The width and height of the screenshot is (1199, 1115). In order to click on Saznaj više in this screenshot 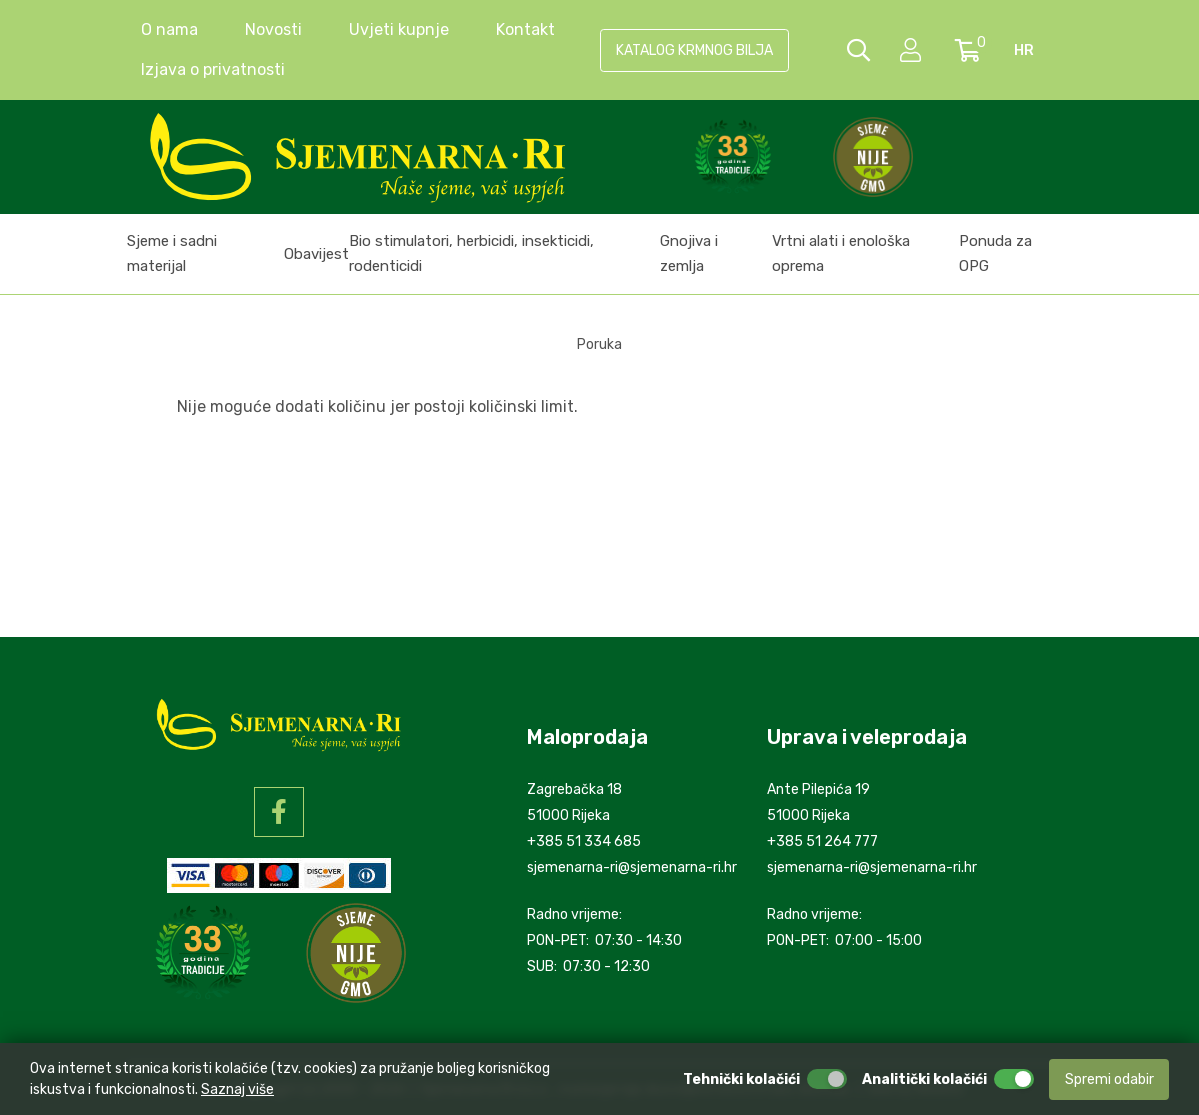, I will do `click(237, 1089)`.